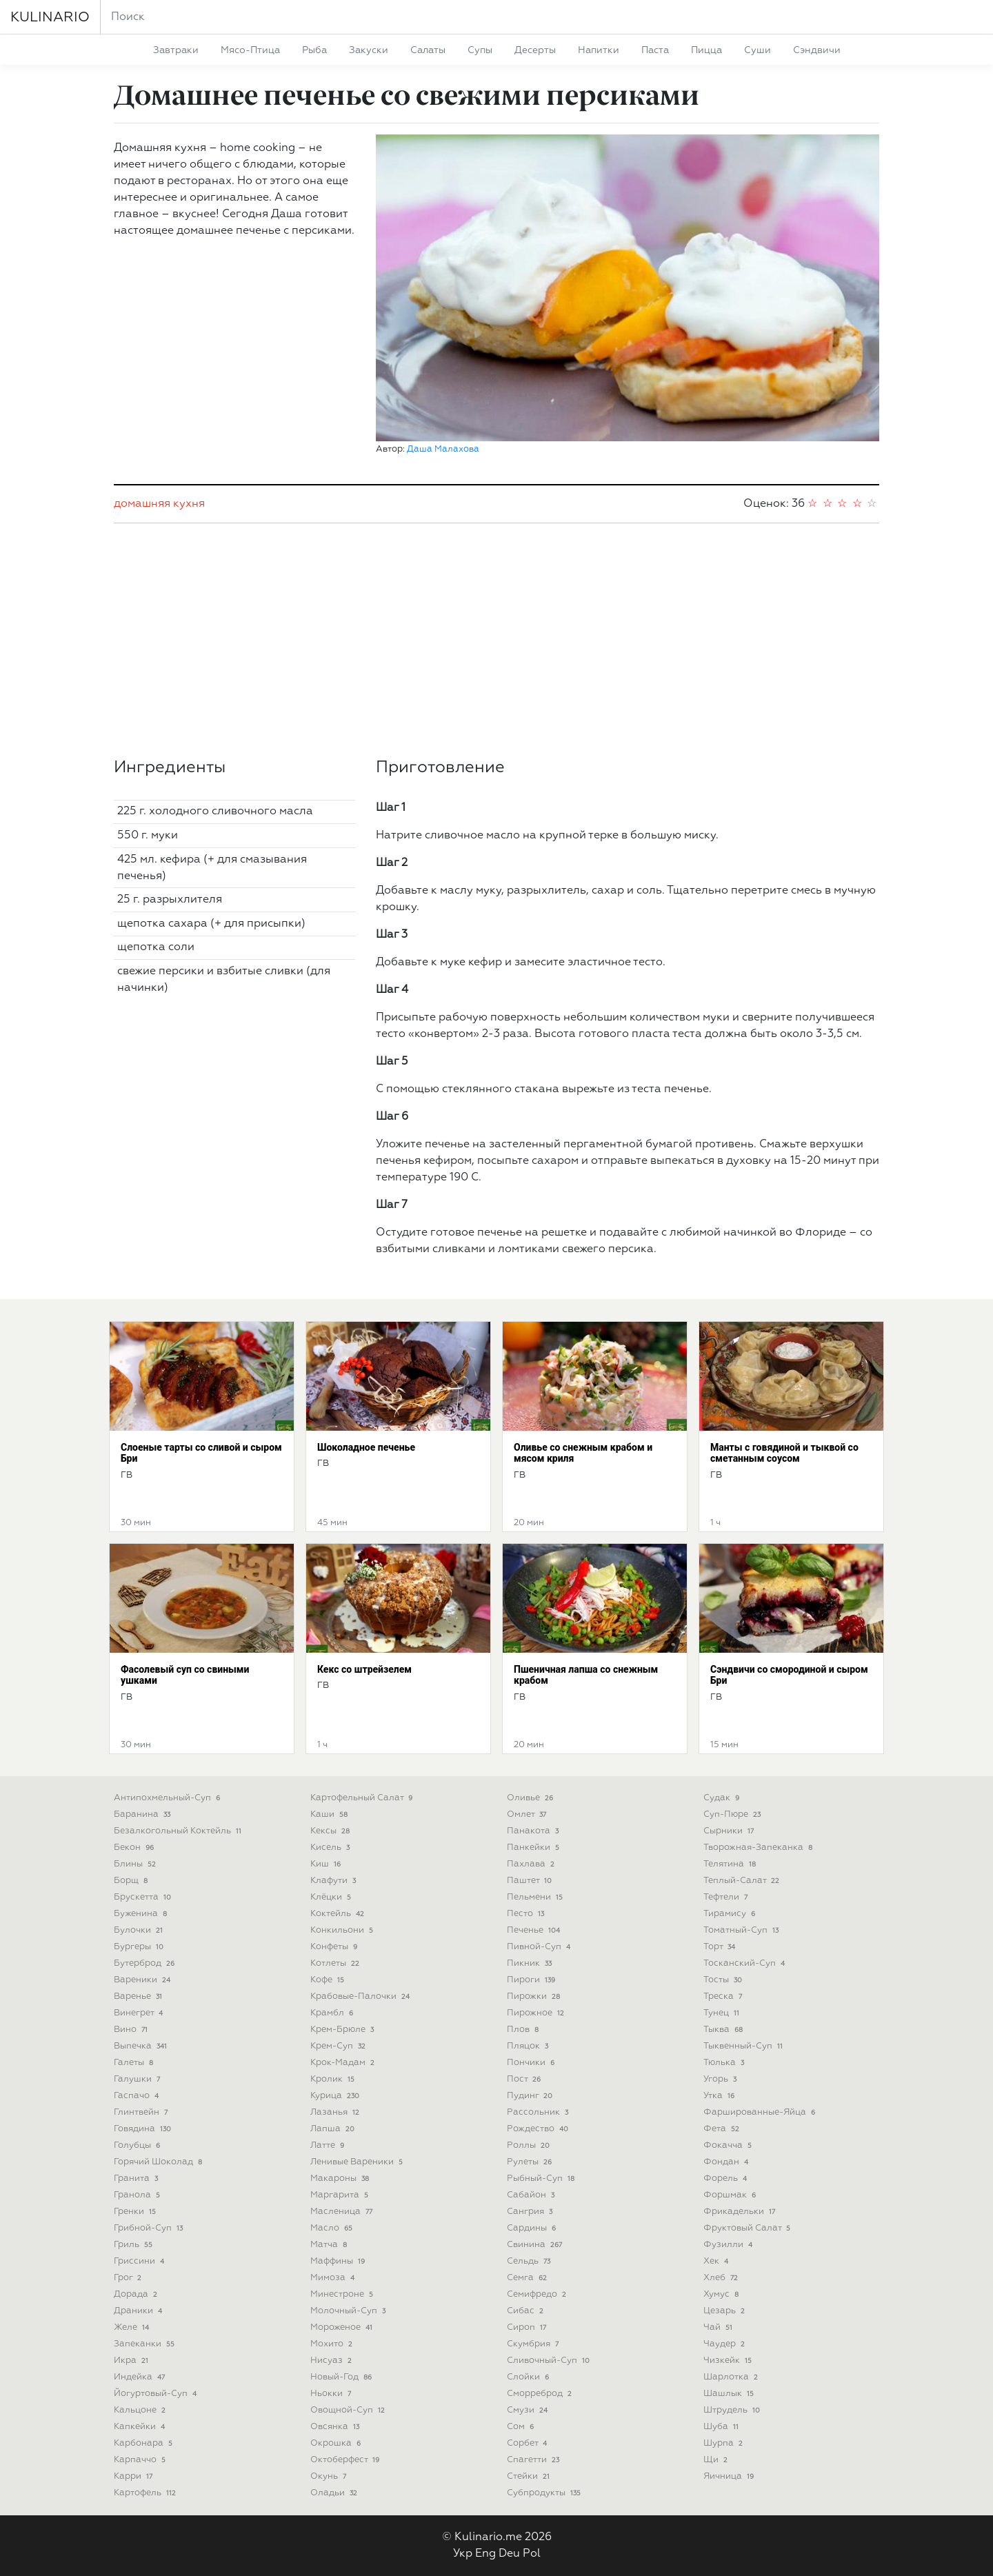 The image size is (993, 2576). Describe the element at coordinates (545, 2492) in the screenshot. I see `субпродукты` at that location.